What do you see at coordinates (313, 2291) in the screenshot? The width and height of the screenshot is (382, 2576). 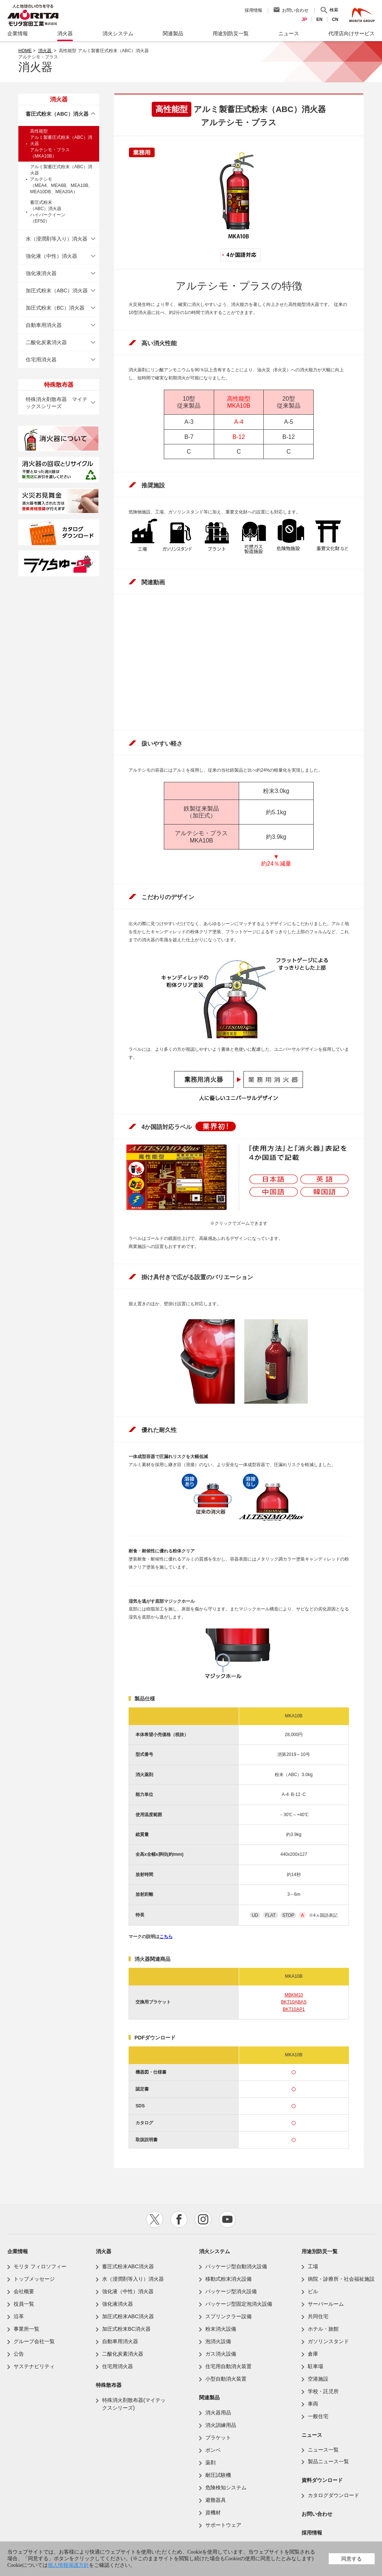 I see `ビル` at bounding box center [313, 2291].